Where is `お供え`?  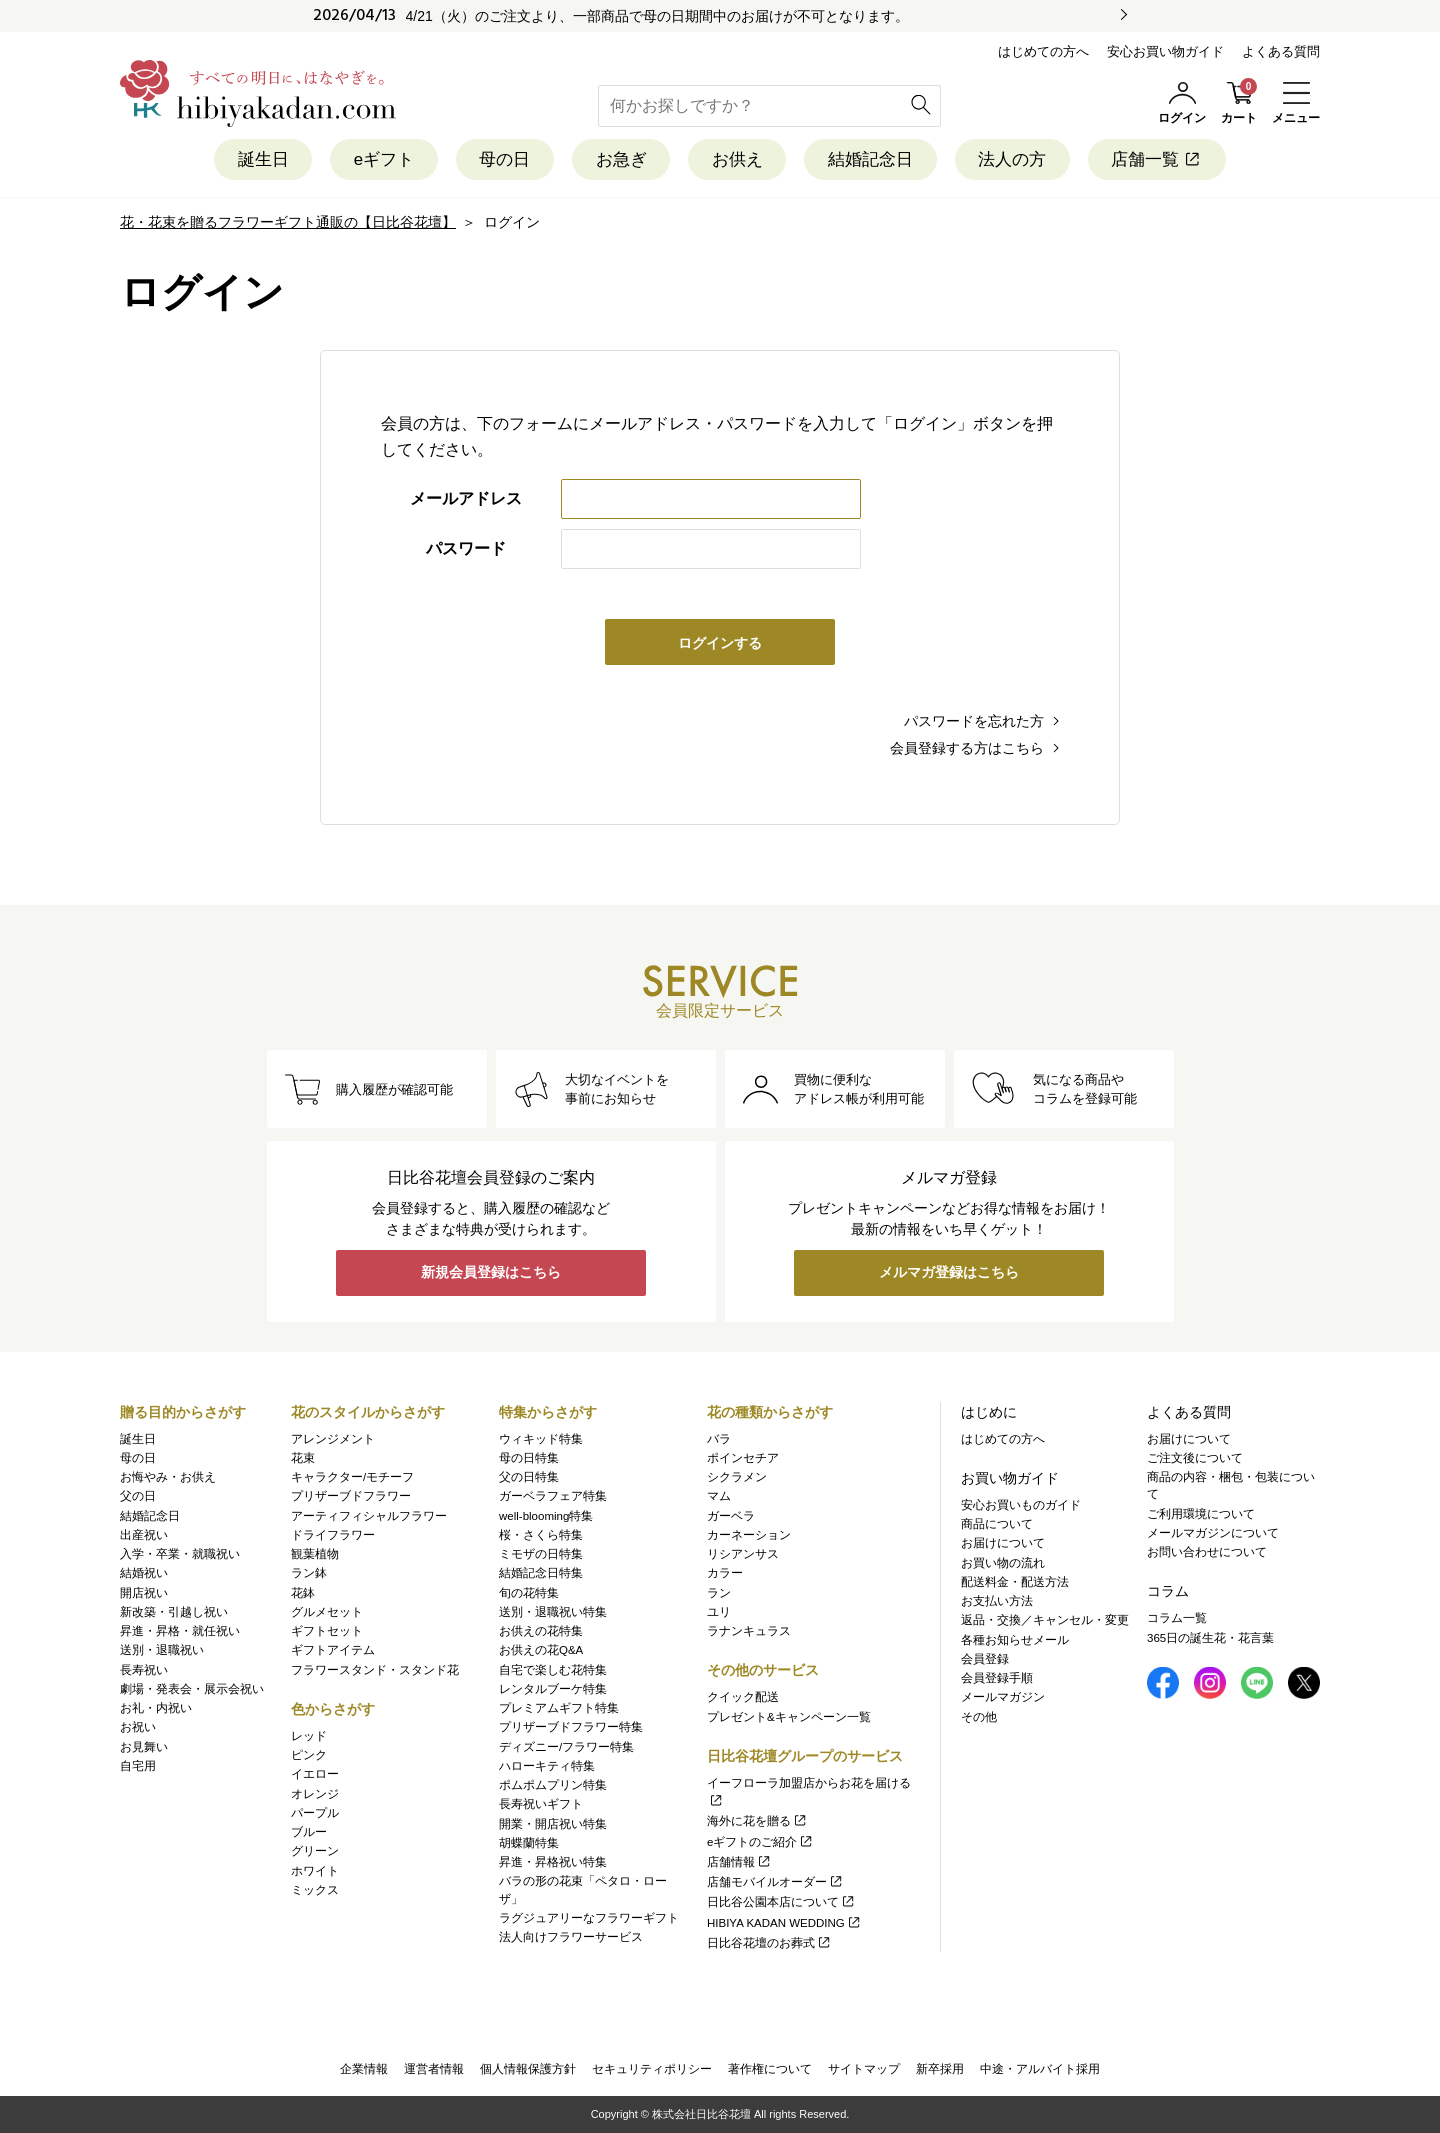 お供え is located at coordinates (737, 159).